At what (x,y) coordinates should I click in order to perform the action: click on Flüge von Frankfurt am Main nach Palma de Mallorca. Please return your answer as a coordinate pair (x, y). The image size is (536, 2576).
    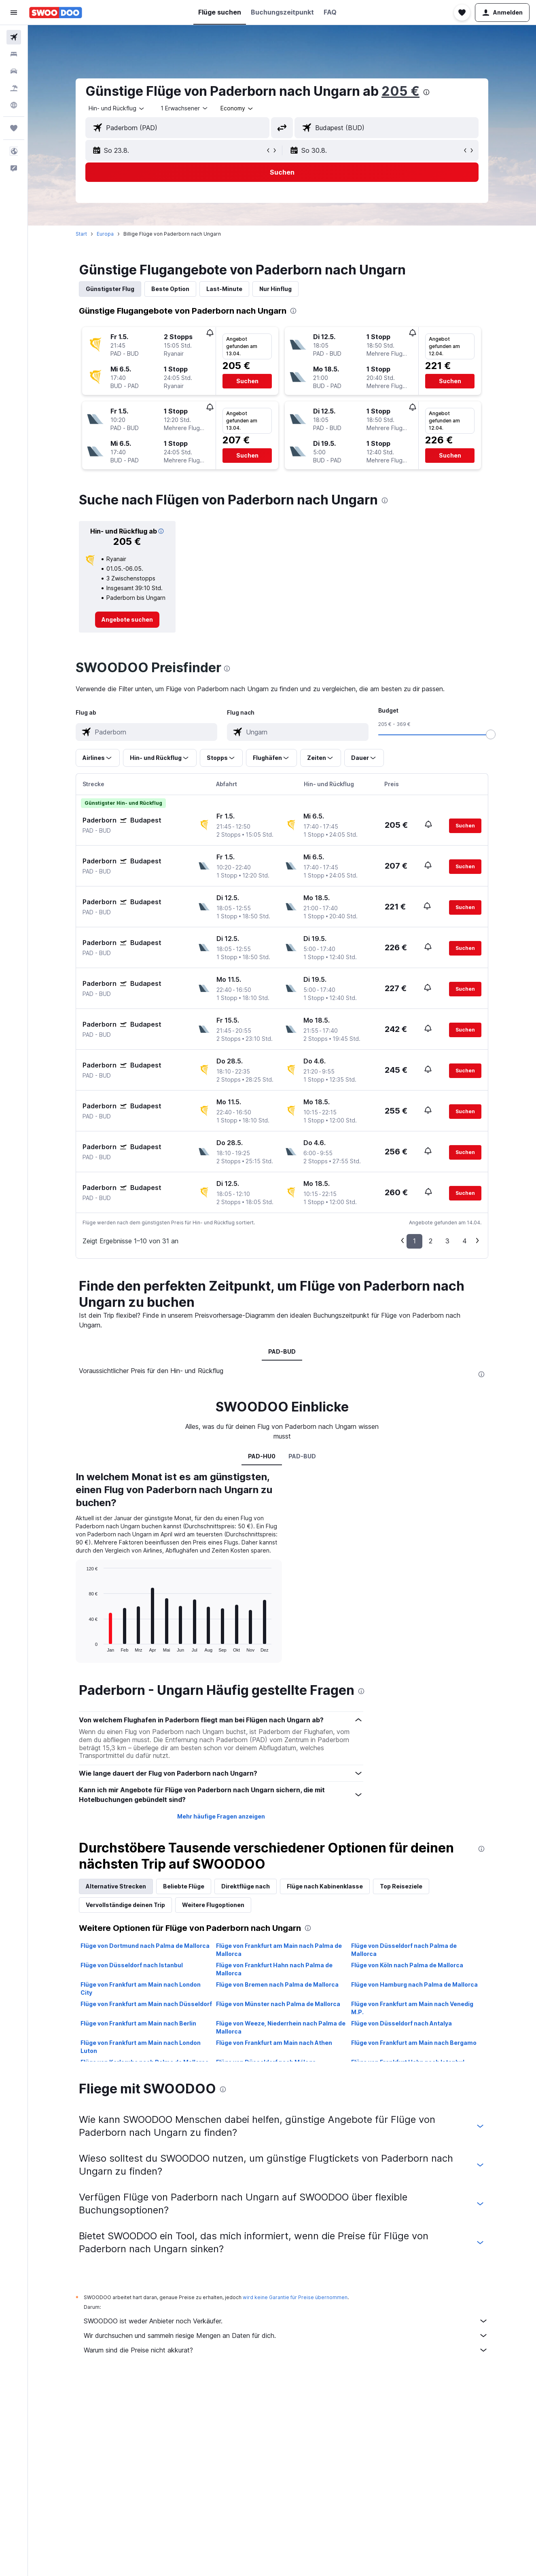
    Looking at the image, I should click on (279, 1949).